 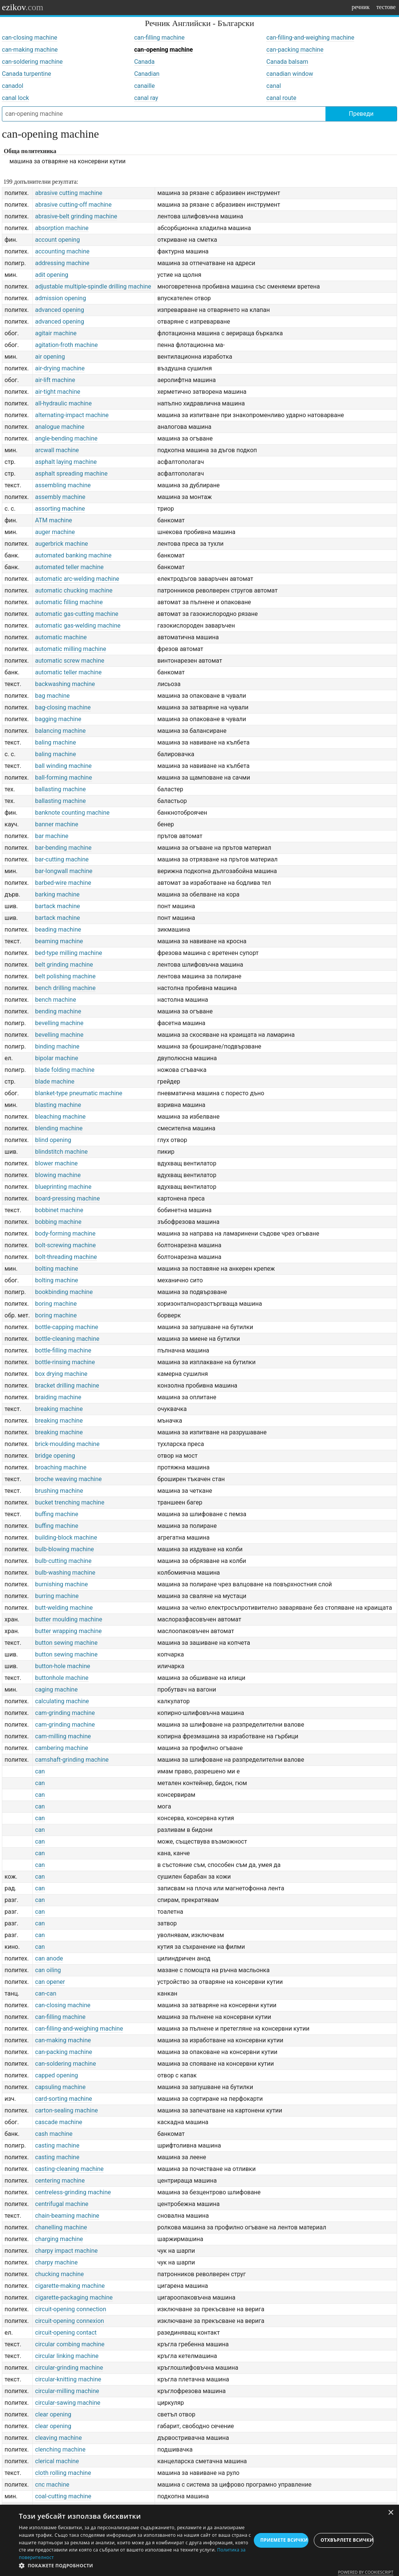 I want to click on can-closing machine, so click(x=29, y=37).